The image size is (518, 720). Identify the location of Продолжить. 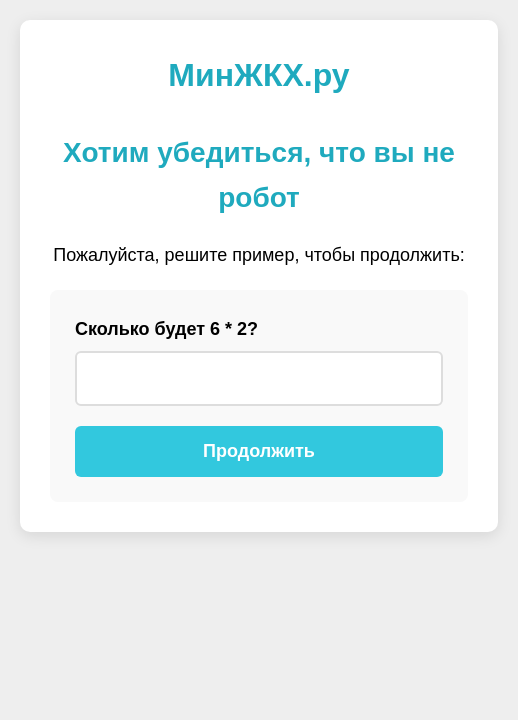
(259, 451).